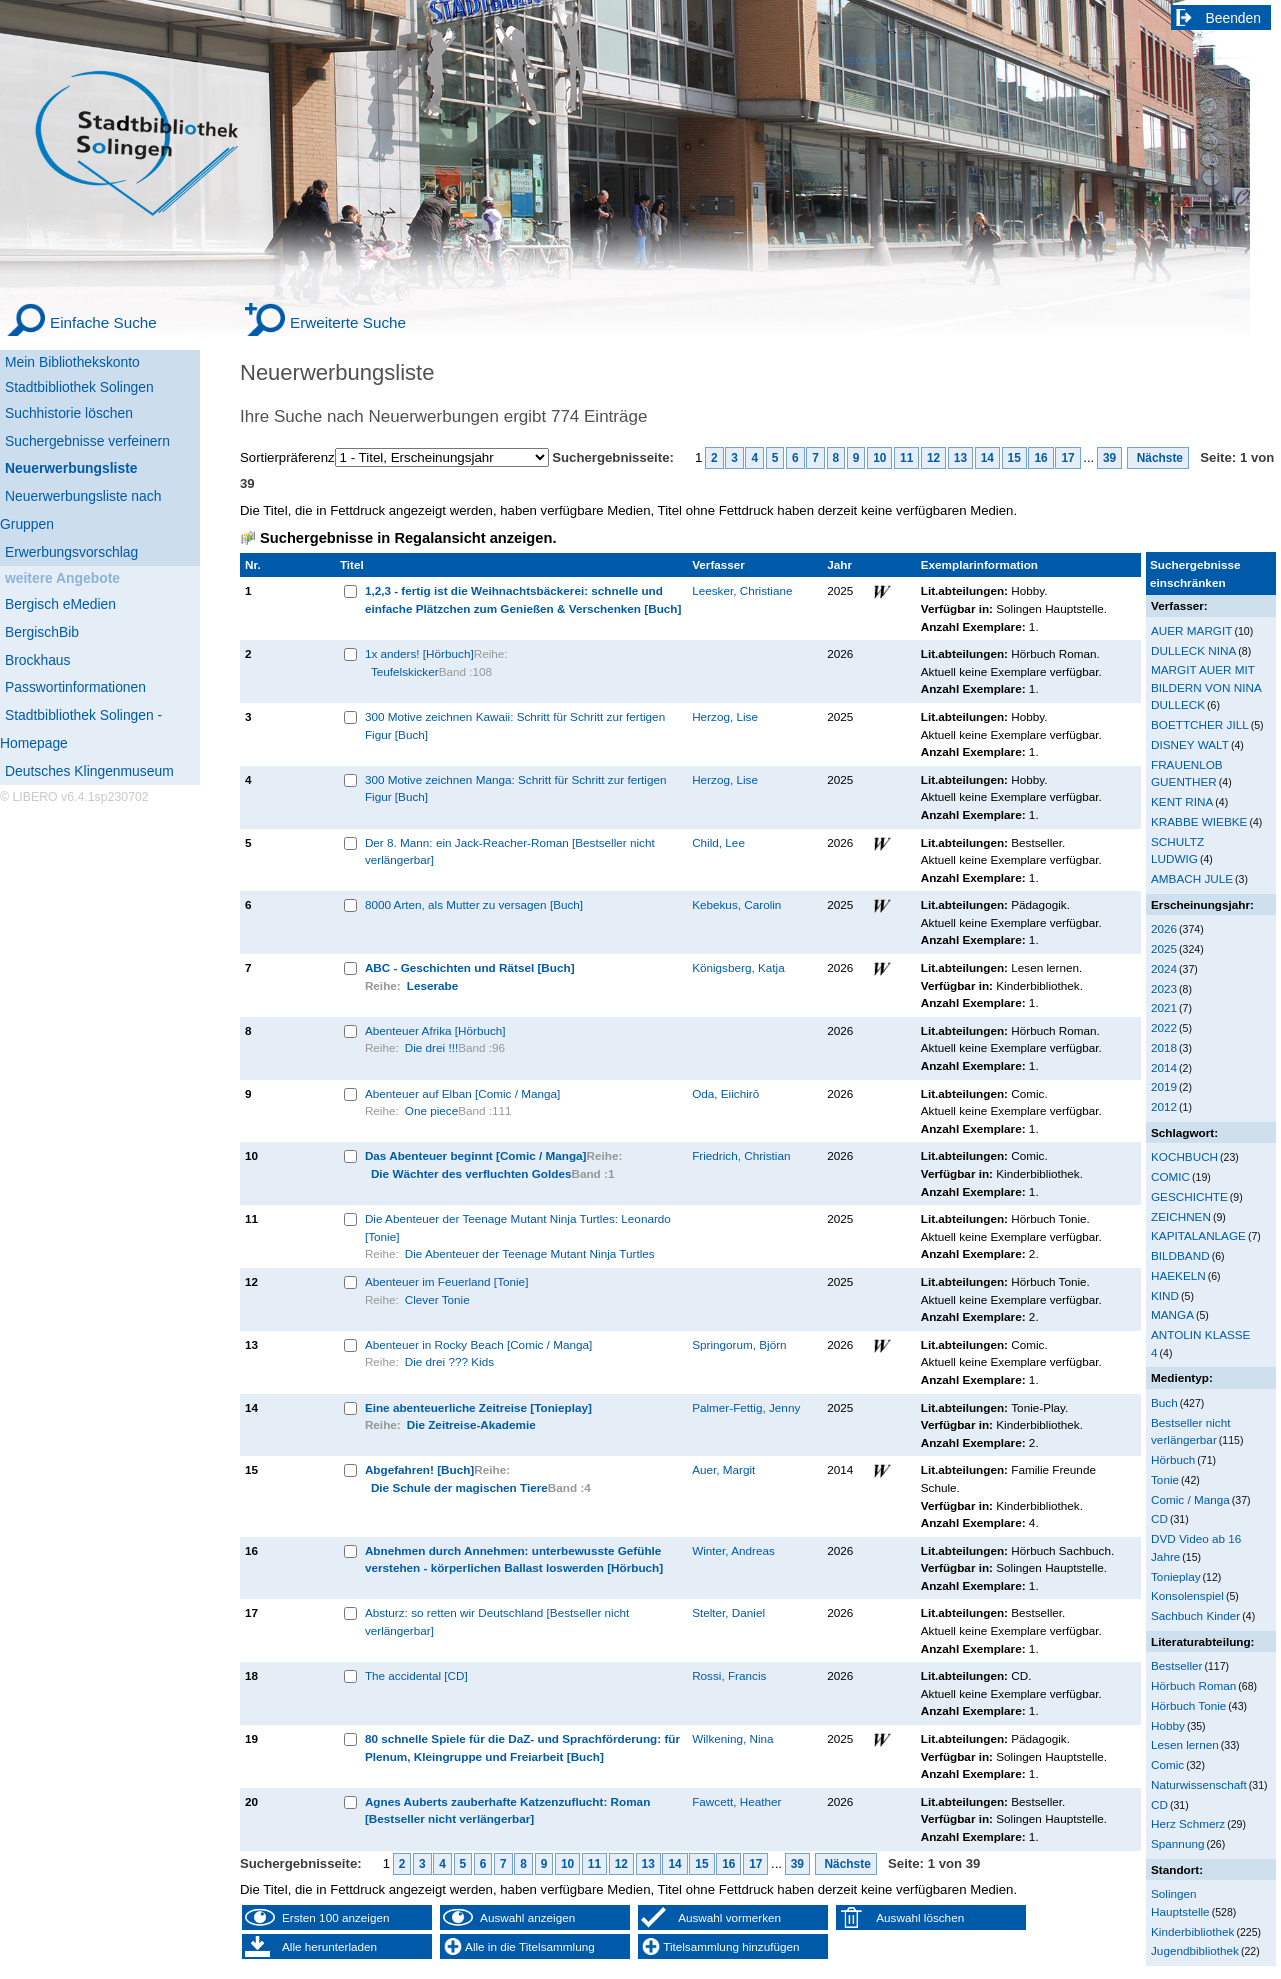  What do you see at coordinates (1184, 1156) in the screenshot?
I see `KOCHBUCH` at bounding box center [1184, 1156].